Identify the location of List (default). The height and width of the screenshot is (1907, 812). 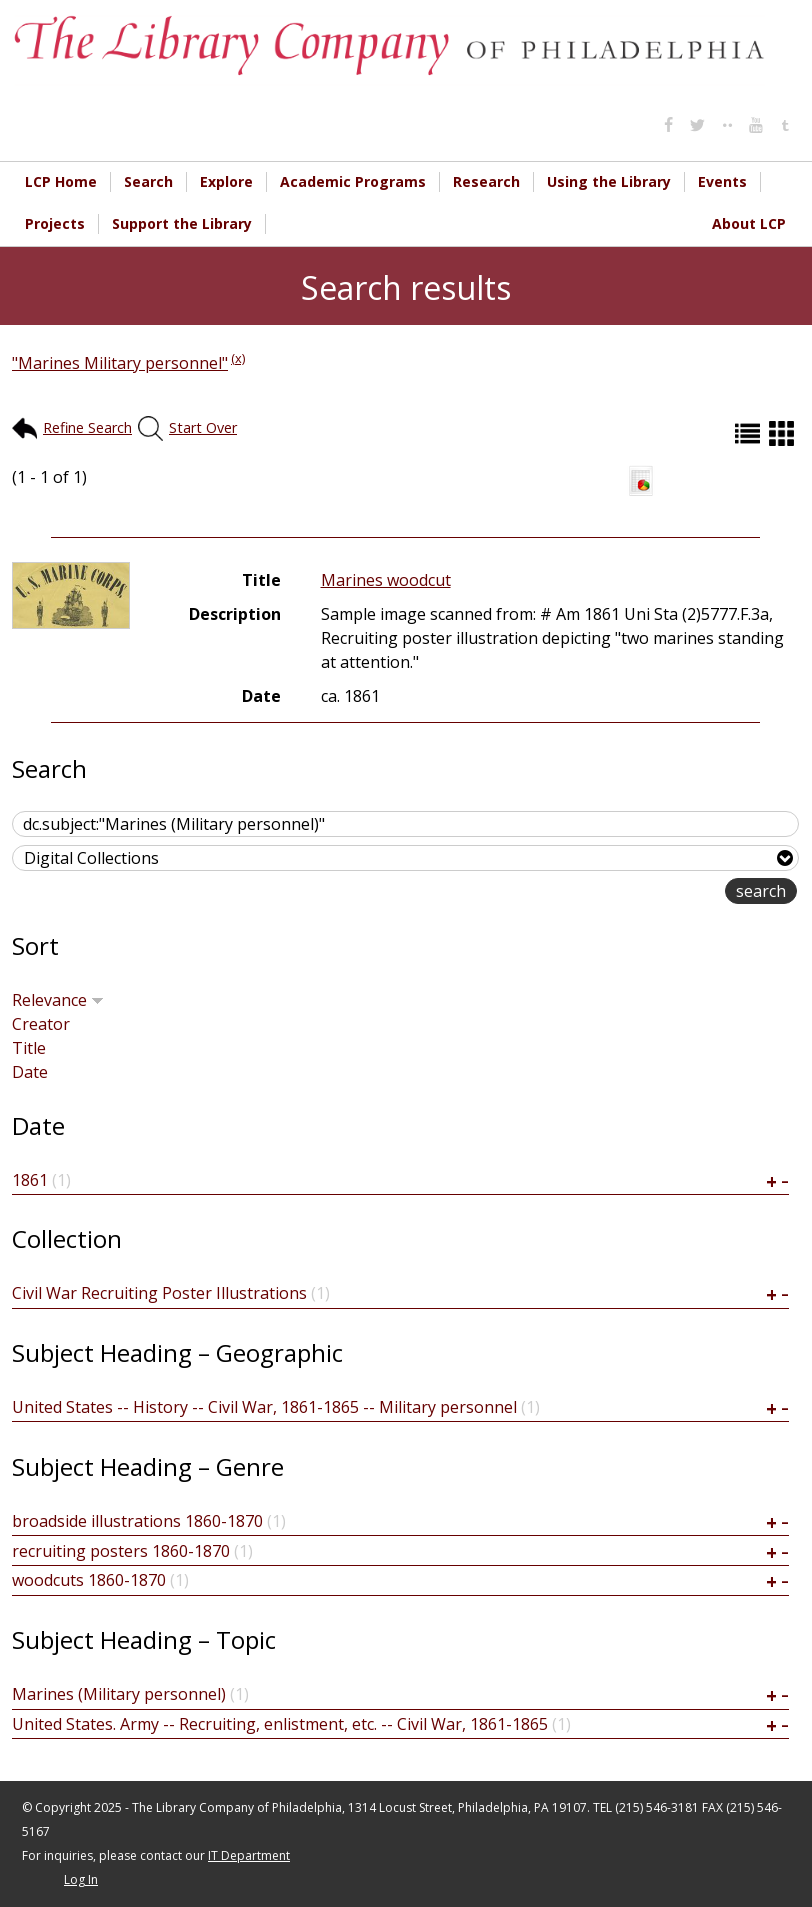
(750, 433).